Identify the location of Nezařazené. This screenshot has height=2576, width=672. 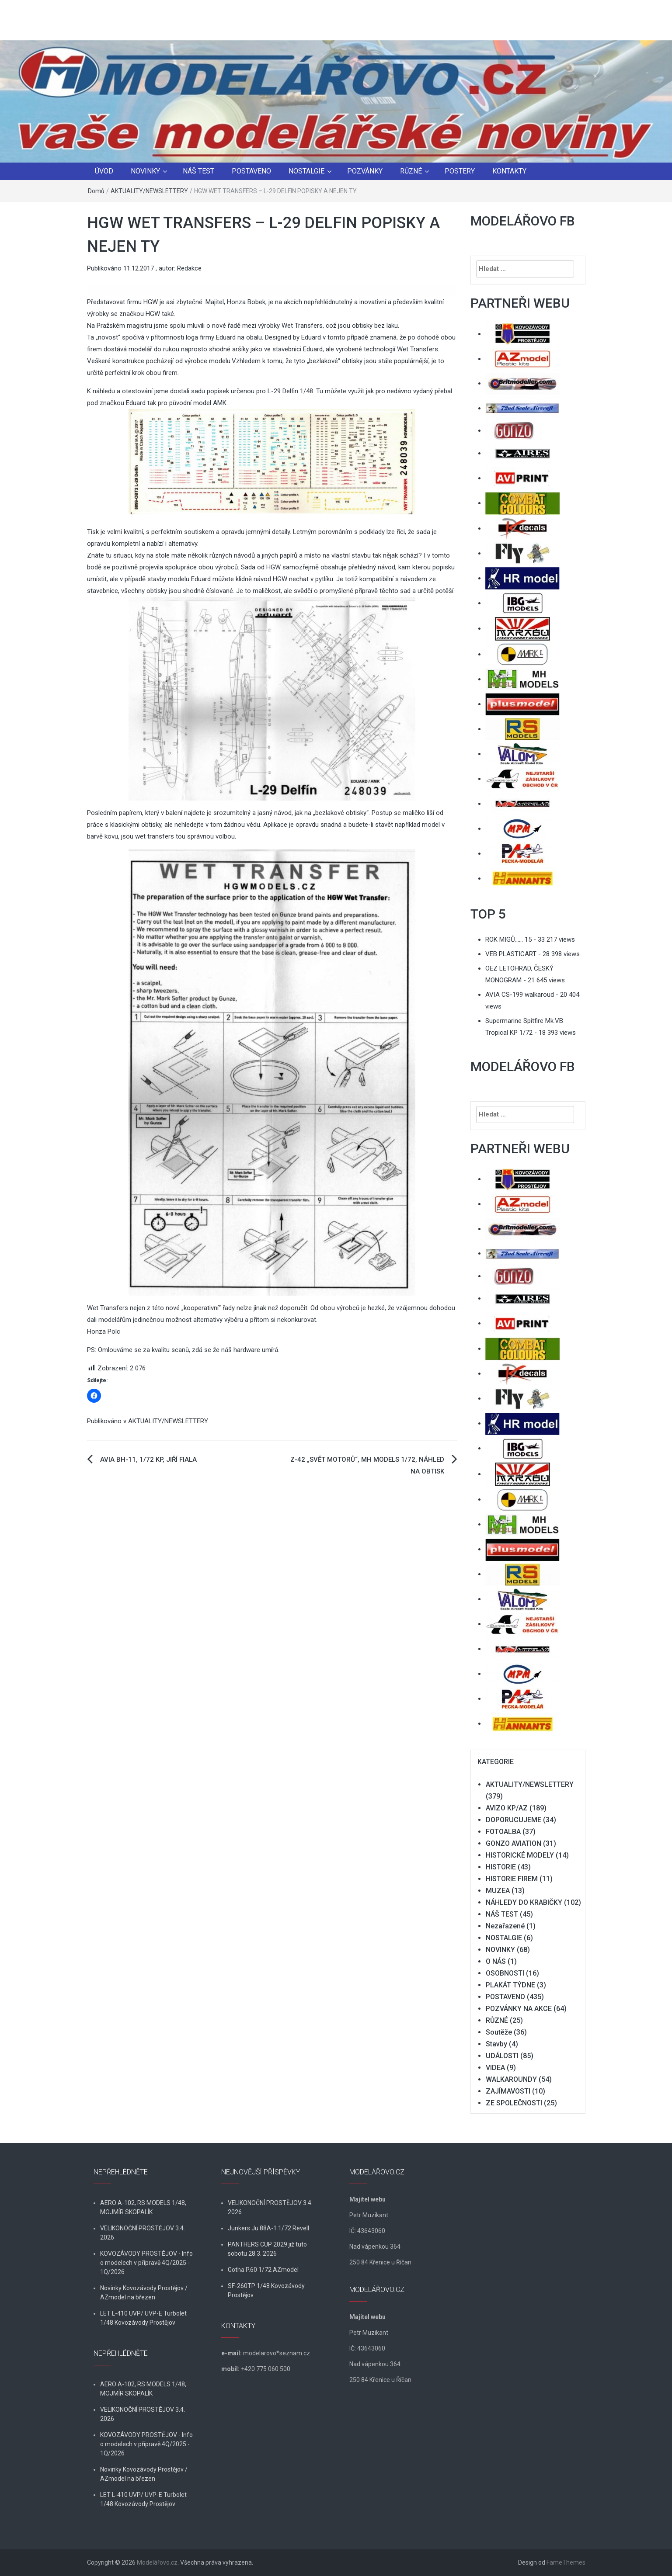
(505, 1926).